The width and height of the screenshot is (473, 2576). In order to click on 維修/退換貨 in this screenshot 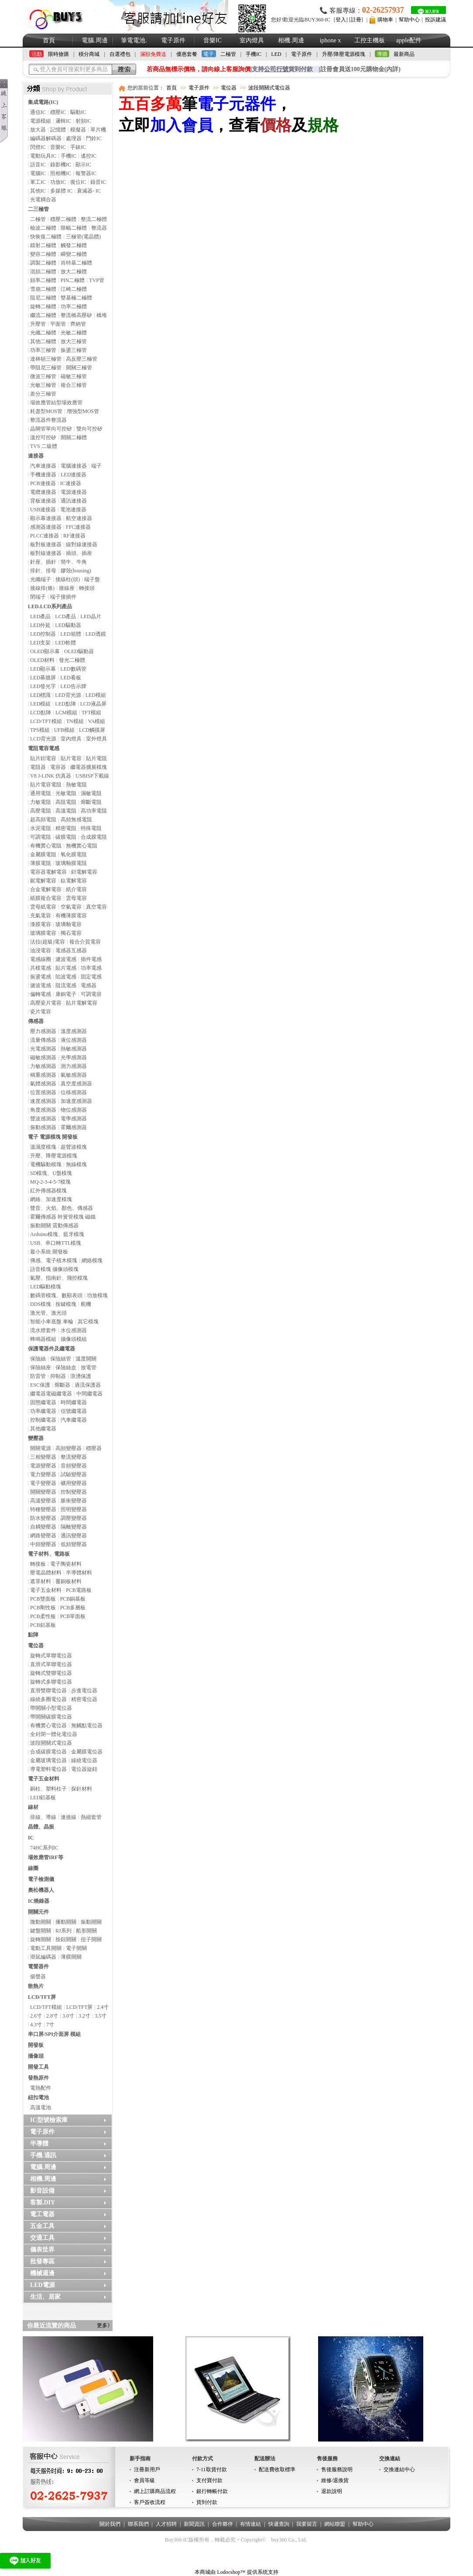, I will do `click(335, 2480)`.